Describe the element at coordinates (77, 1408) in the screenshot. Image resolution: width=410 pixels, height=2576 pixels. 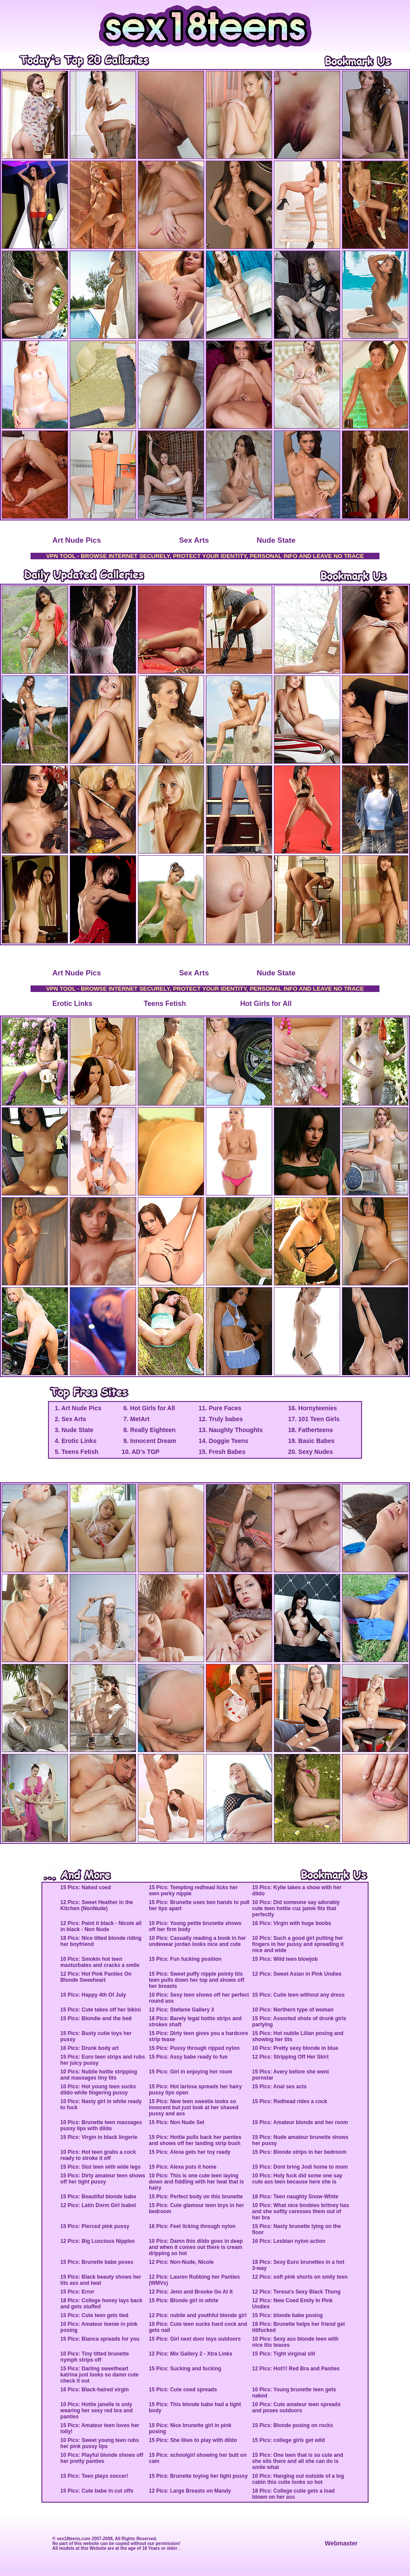
I see `1. Art Nude Pics` at that location.